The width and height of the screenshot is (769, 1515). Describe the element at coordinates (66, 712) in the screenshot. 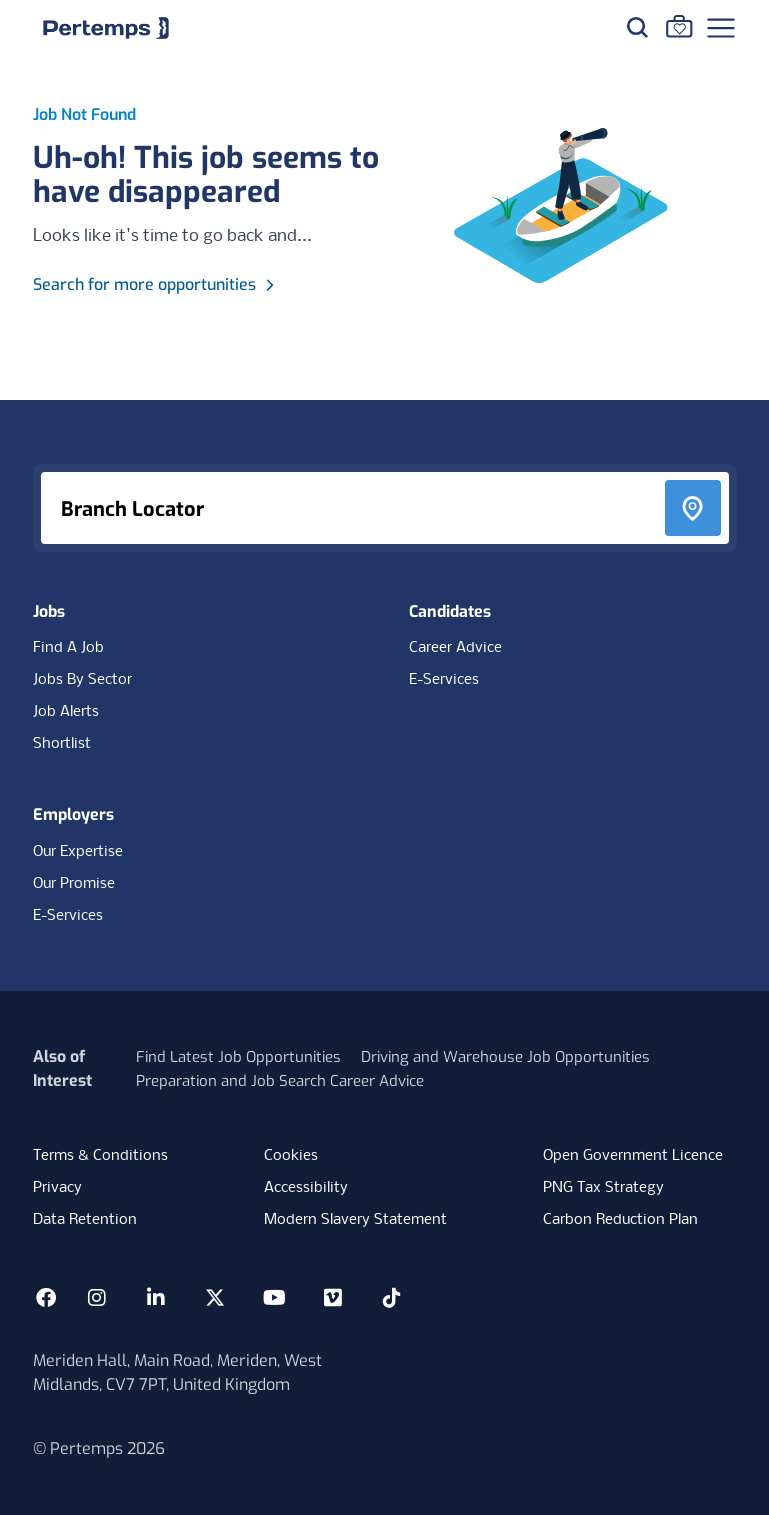

I see `Job Alerts` at that location.